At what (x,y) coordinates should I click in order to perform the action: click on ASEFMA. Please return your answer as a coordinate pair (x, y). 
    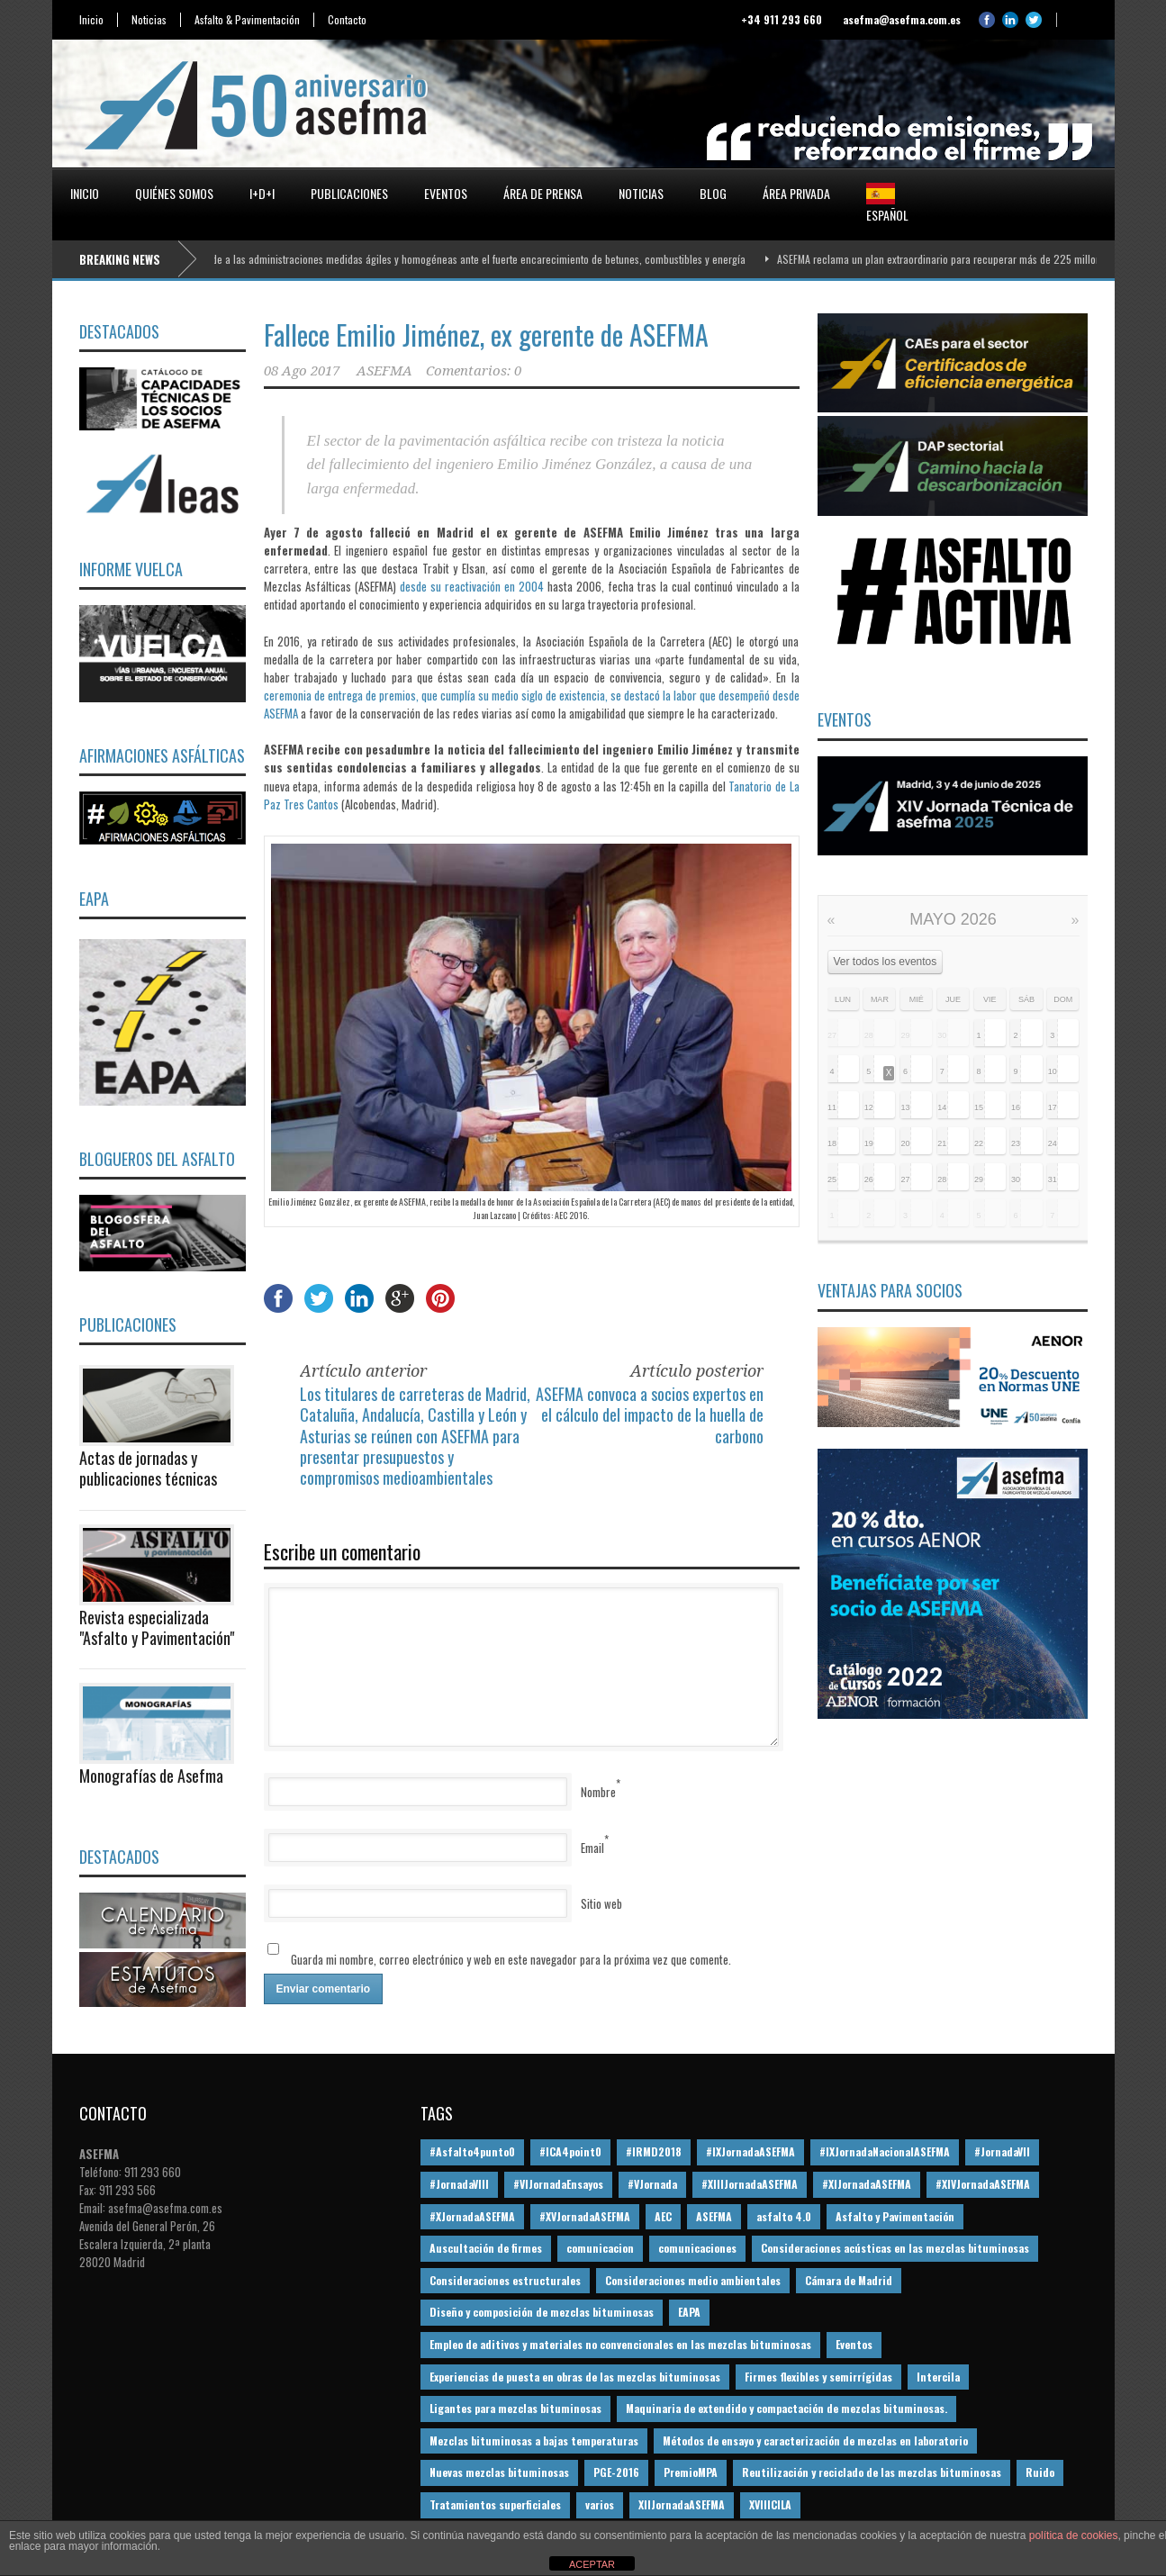
    Looking at the image, I should click on (384, 371).